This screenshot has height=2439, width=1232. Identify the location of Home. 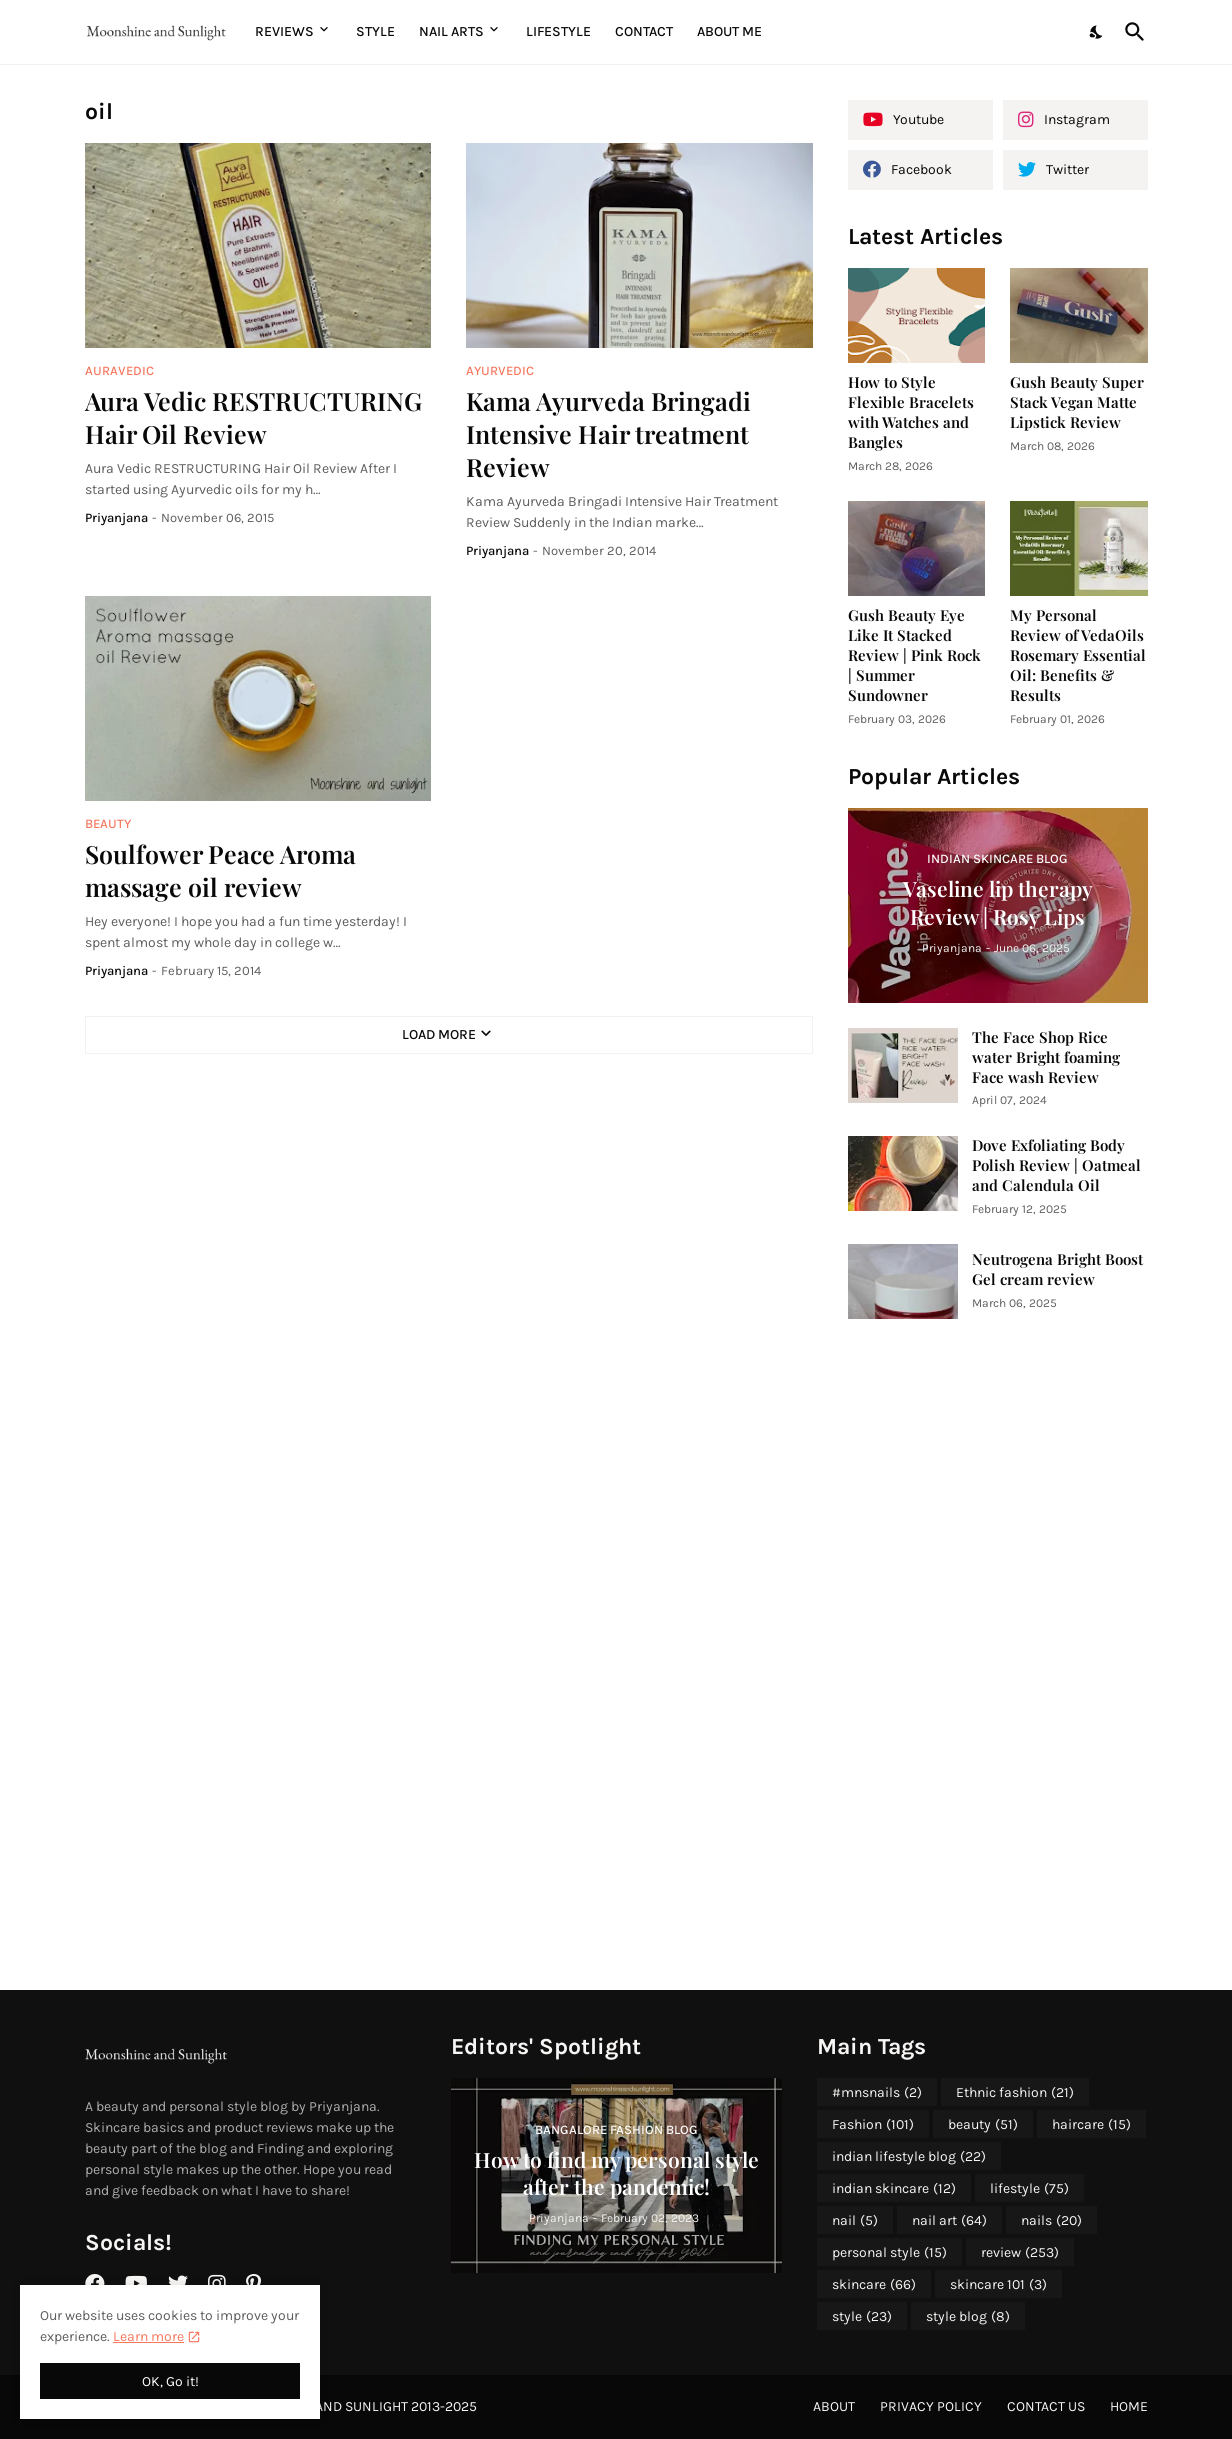
(1129, 2406).